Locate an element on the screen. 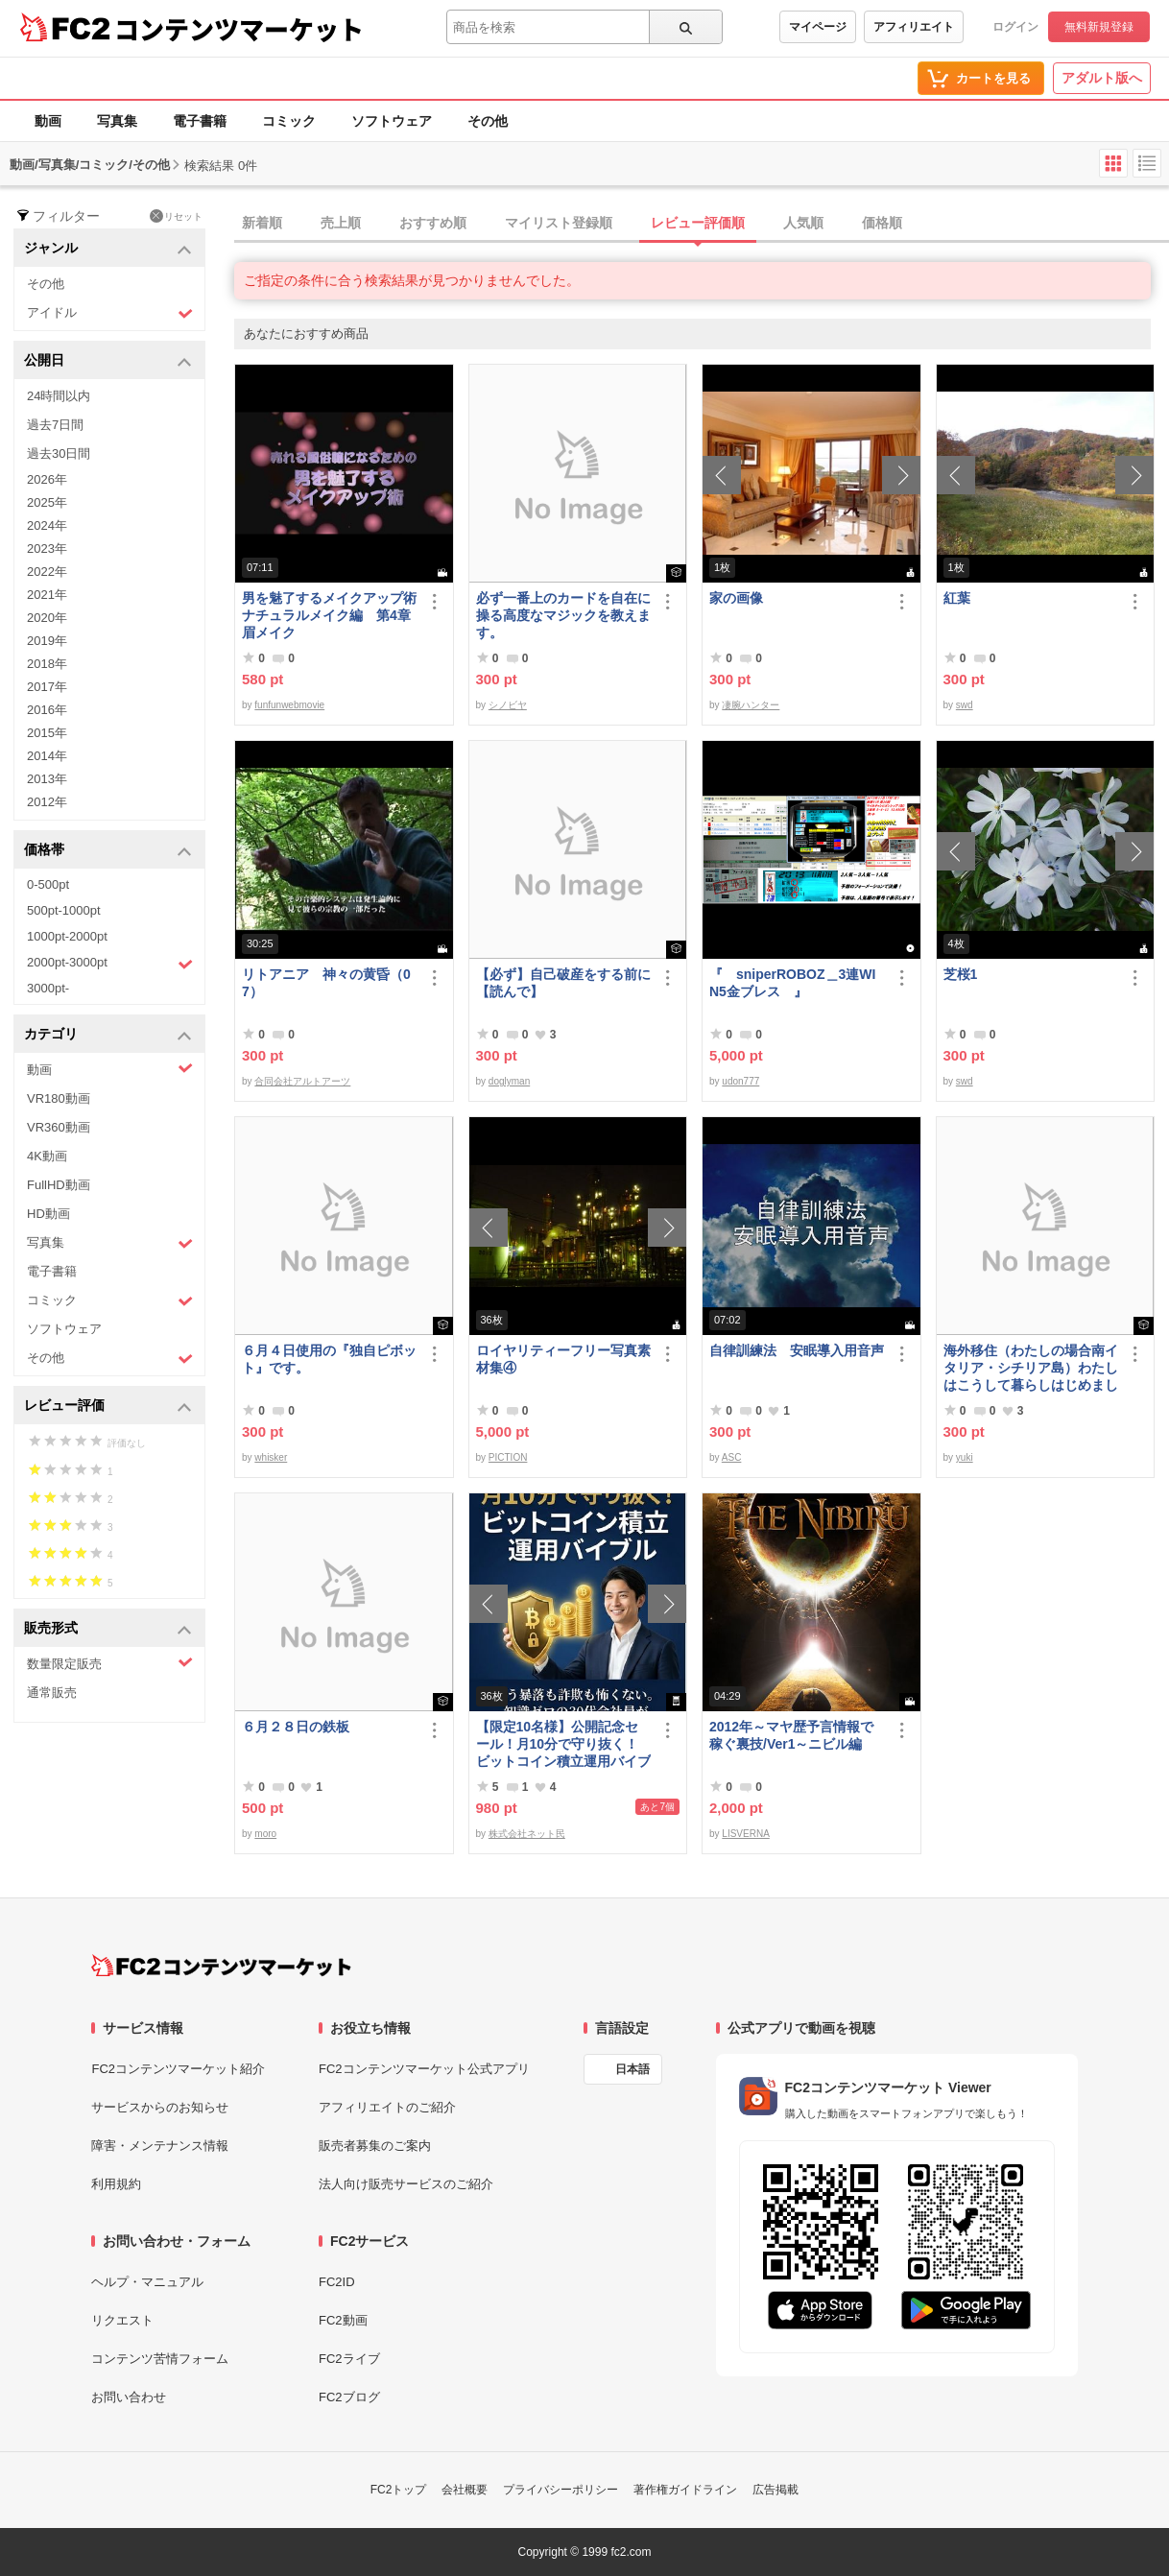 The height and width of the screenshot is (2576, 1169). 24時間以内 is located at coordinates (58, 396).